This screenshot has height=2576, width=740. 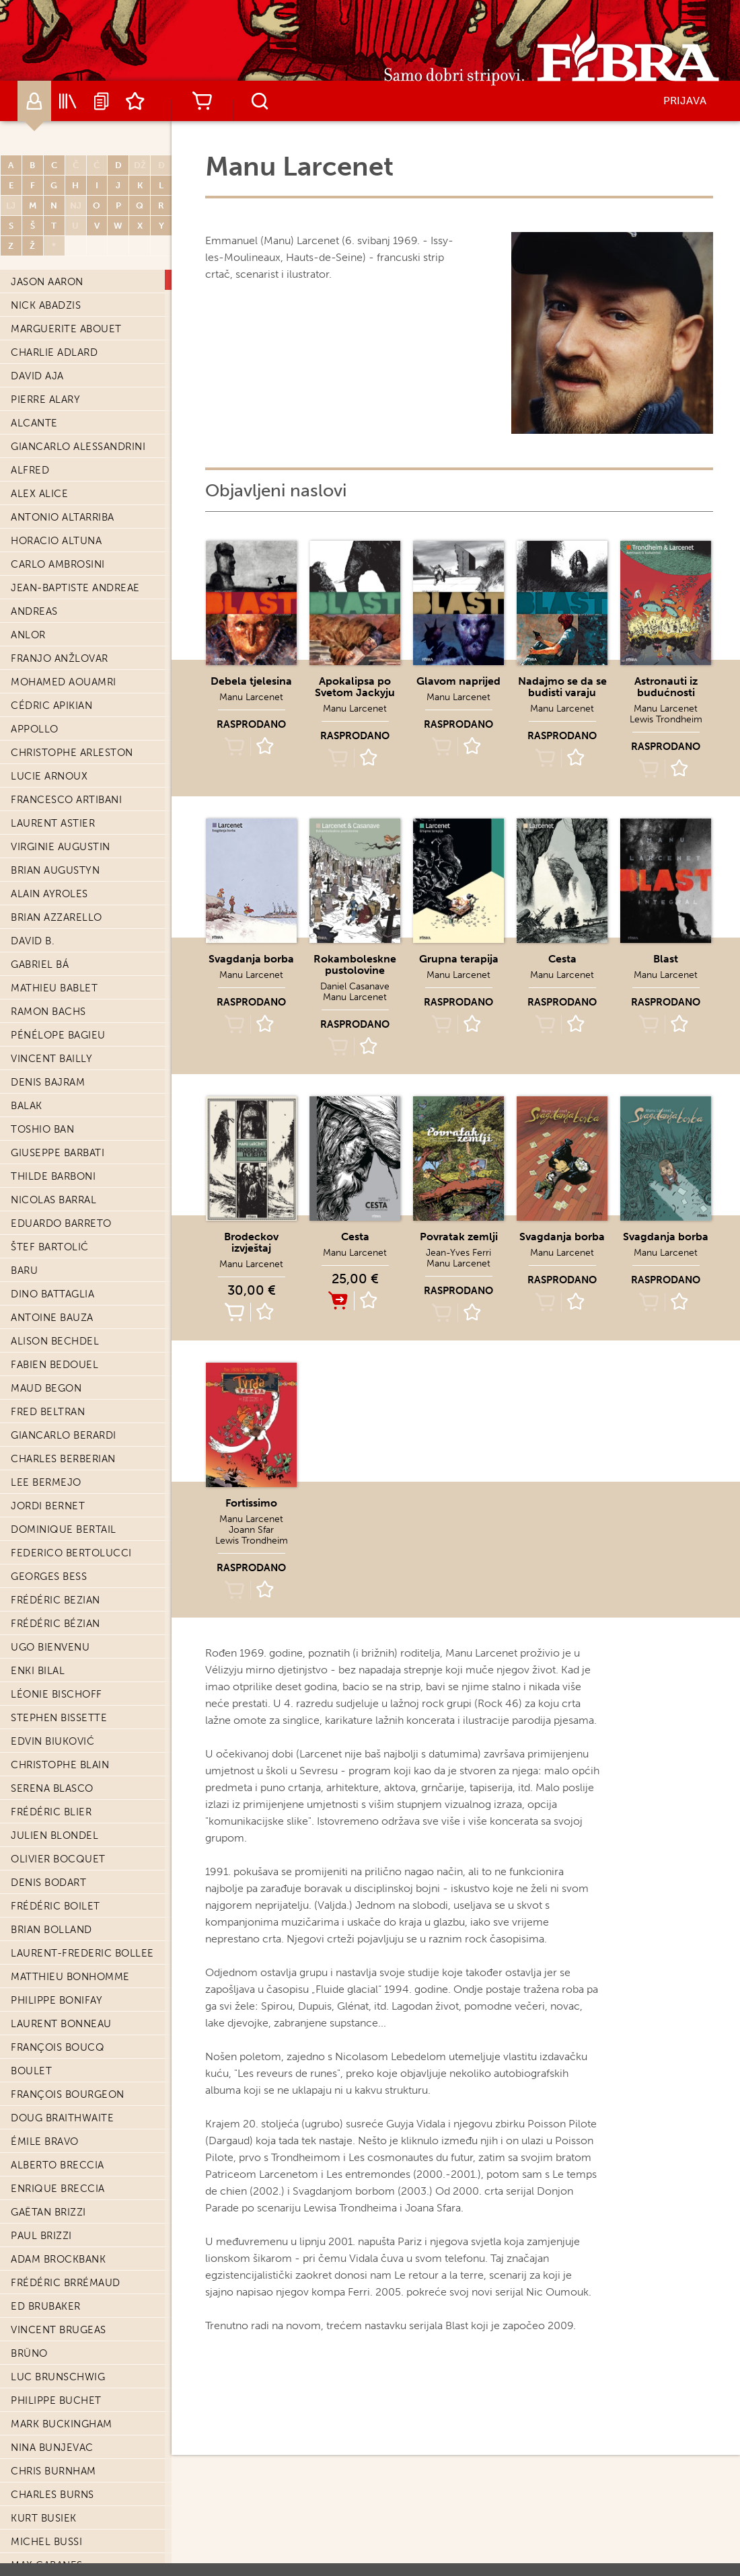 I want to click on David Chauvel, so click(x=52, y=874).